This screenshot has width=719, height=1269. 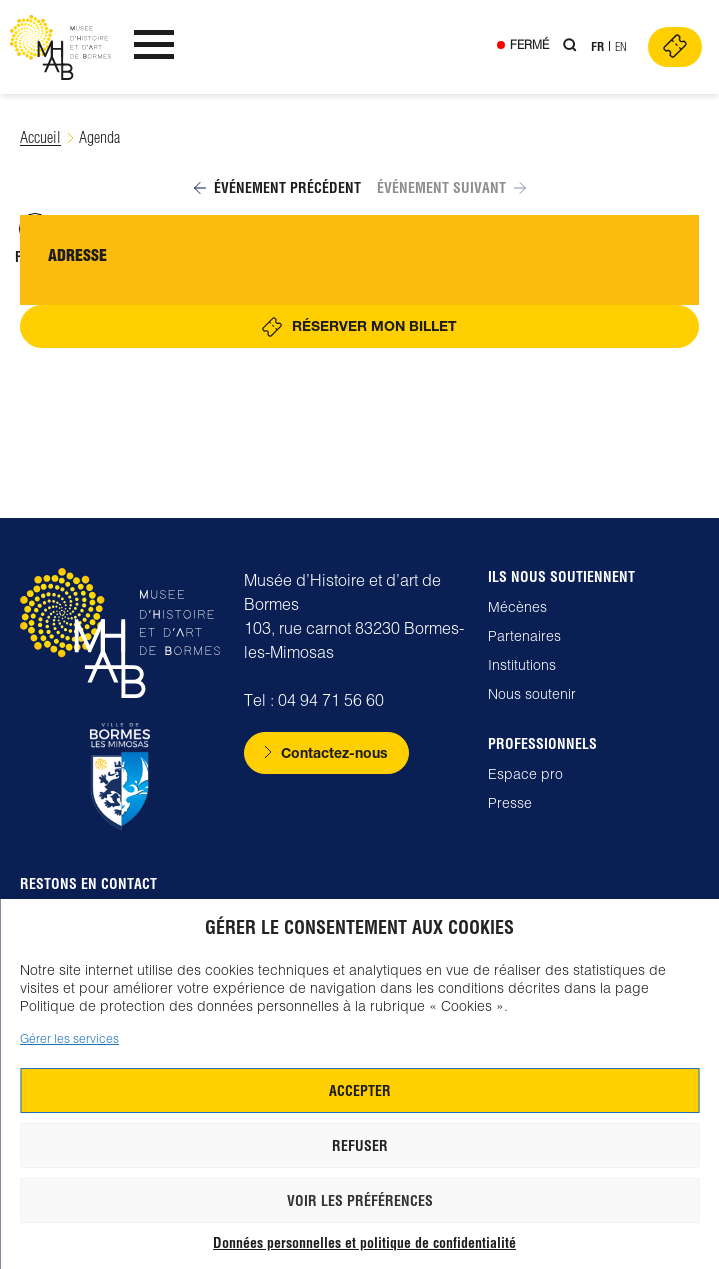 I want to click on Nous soutenir, so click(x=532, y=694).